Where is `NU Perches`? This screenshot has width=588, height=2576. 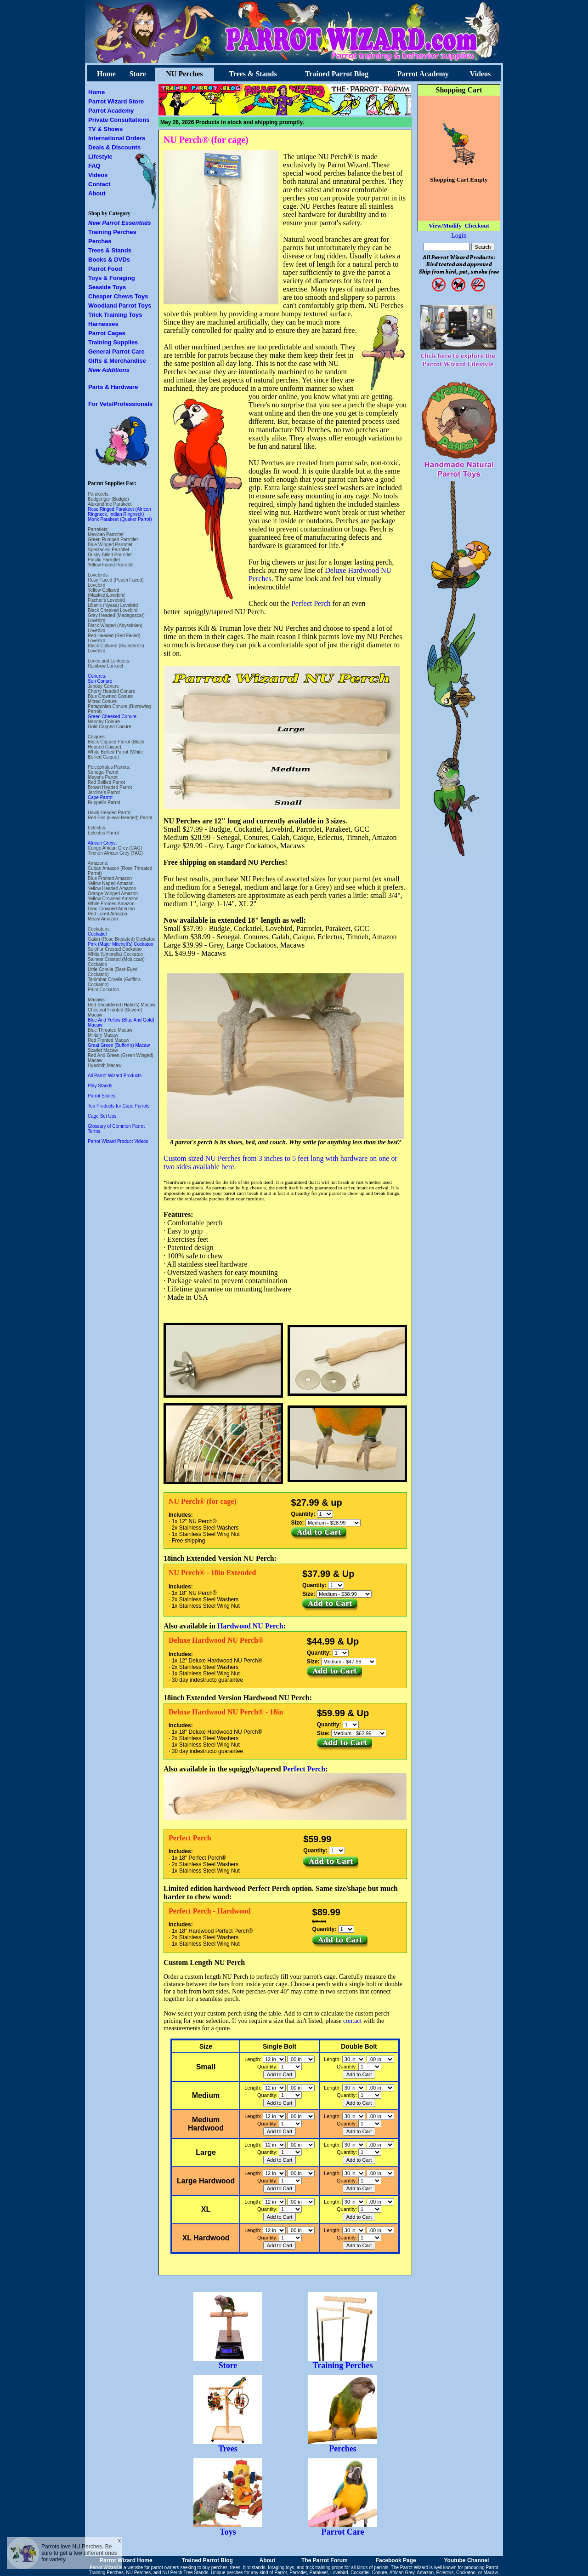
NU Perches is located at coordinates (184, 74).